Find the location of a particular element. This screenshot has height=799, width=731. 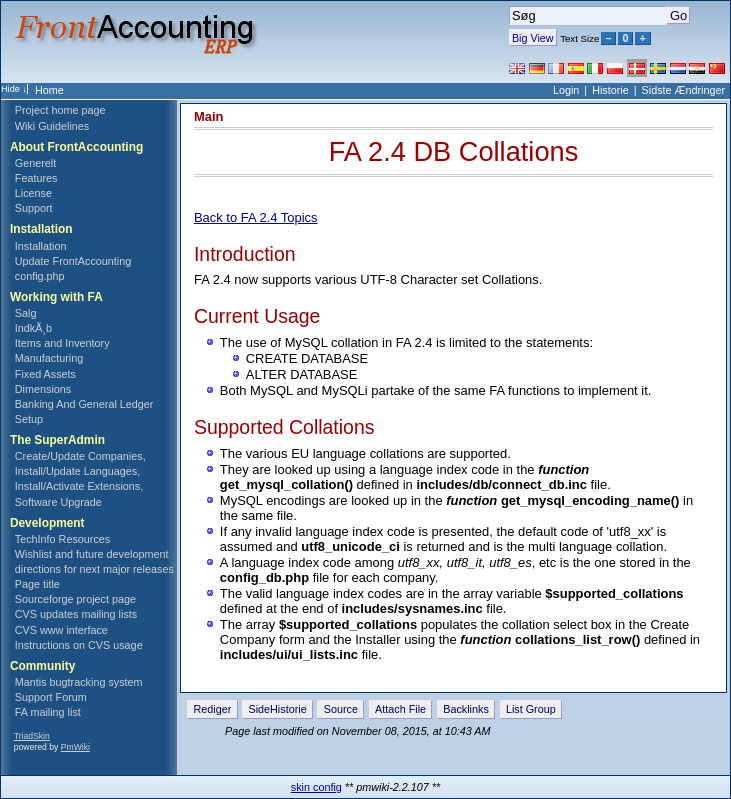

Banking And General Ledger is located at coordinates (84, 404).